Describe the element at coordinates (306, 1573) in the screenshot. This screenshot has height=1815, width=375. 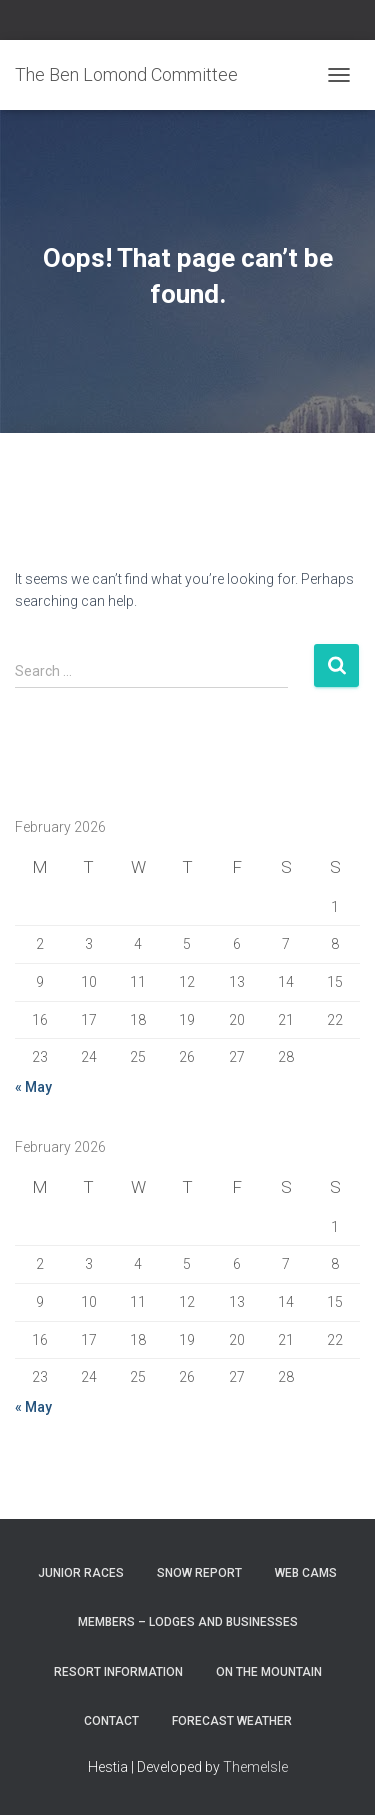
I see `Web Cams` at that location.